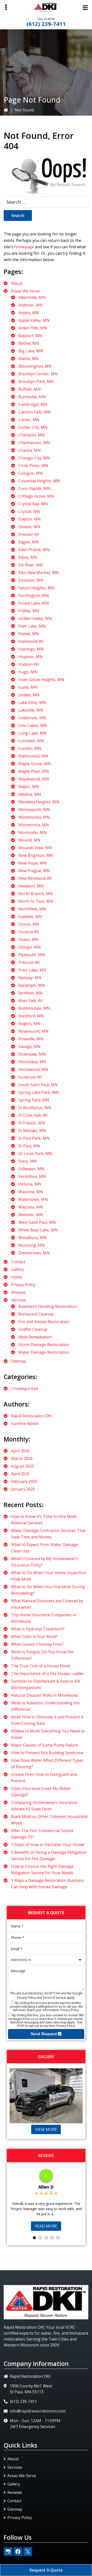 Image resolution: width=92 pixels, height=2576 pixels. What do you see at coordinates (33, 1115) in the screenshot?
I see `St Croix Falls WI` at bounding box center [33, 1115].